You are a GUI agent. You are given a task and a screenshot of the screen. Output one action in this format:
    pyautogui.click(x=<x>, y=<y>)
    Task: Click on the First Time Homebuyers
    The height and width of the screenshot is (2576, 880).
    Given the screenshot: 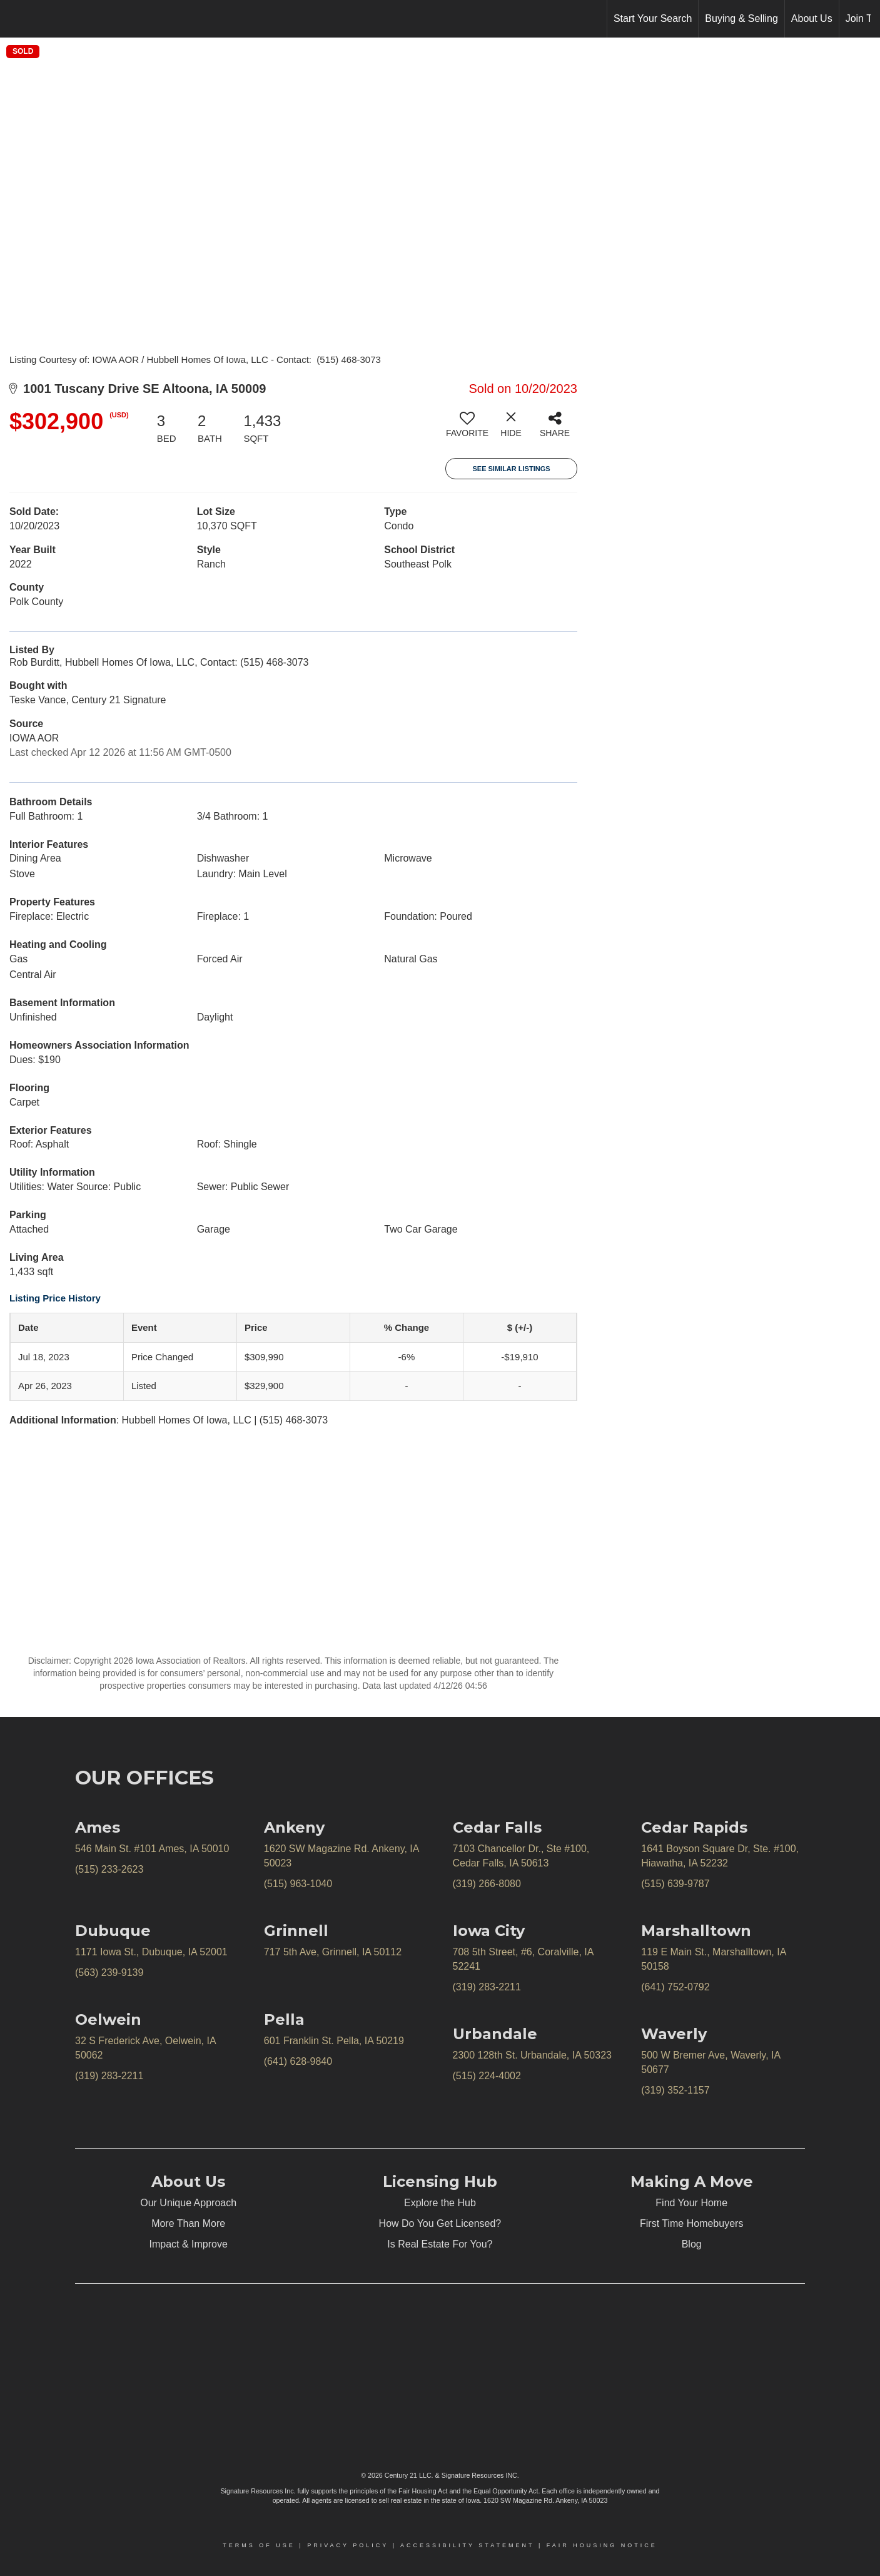 What is the action you would take?
    pyautogui.click(x=691, y=2223)
    